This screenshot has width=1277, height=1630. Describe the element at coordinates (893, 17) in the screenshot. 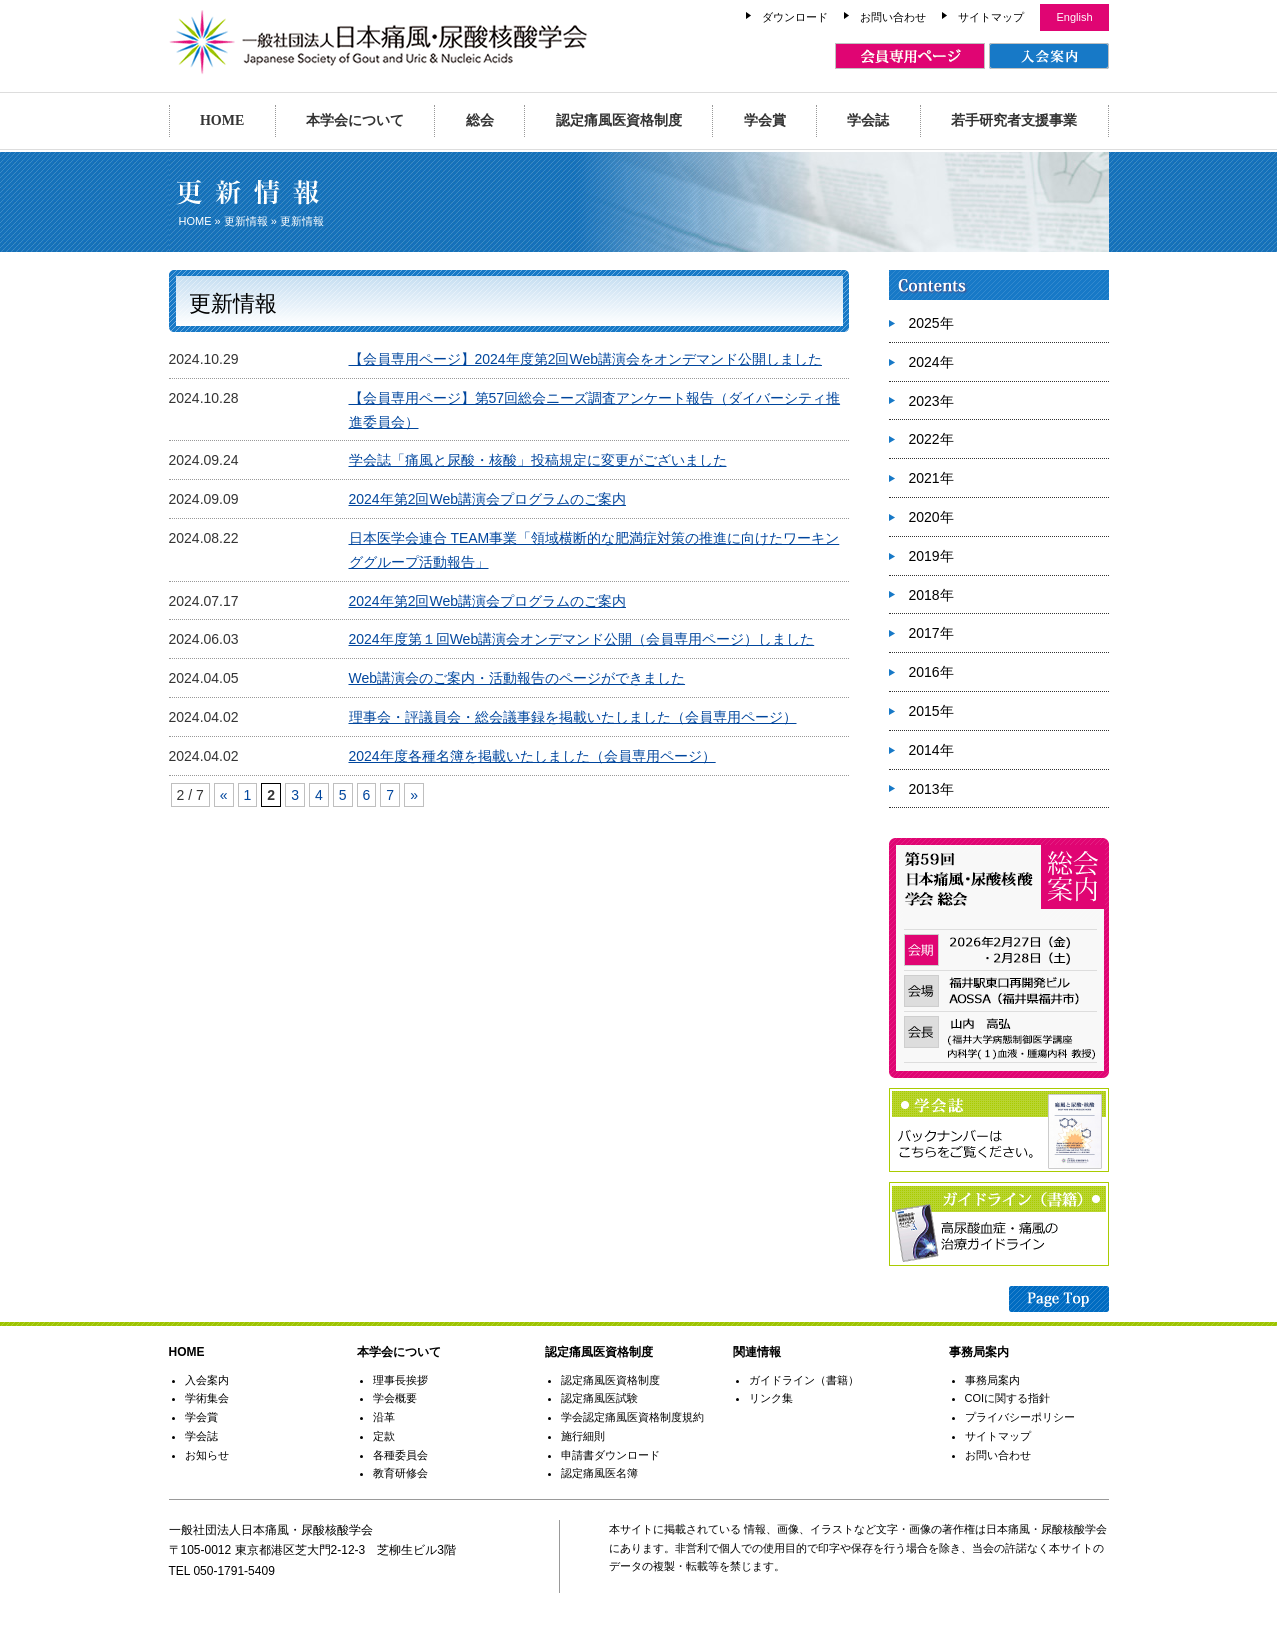

I see `お問い合わせ` at that location.